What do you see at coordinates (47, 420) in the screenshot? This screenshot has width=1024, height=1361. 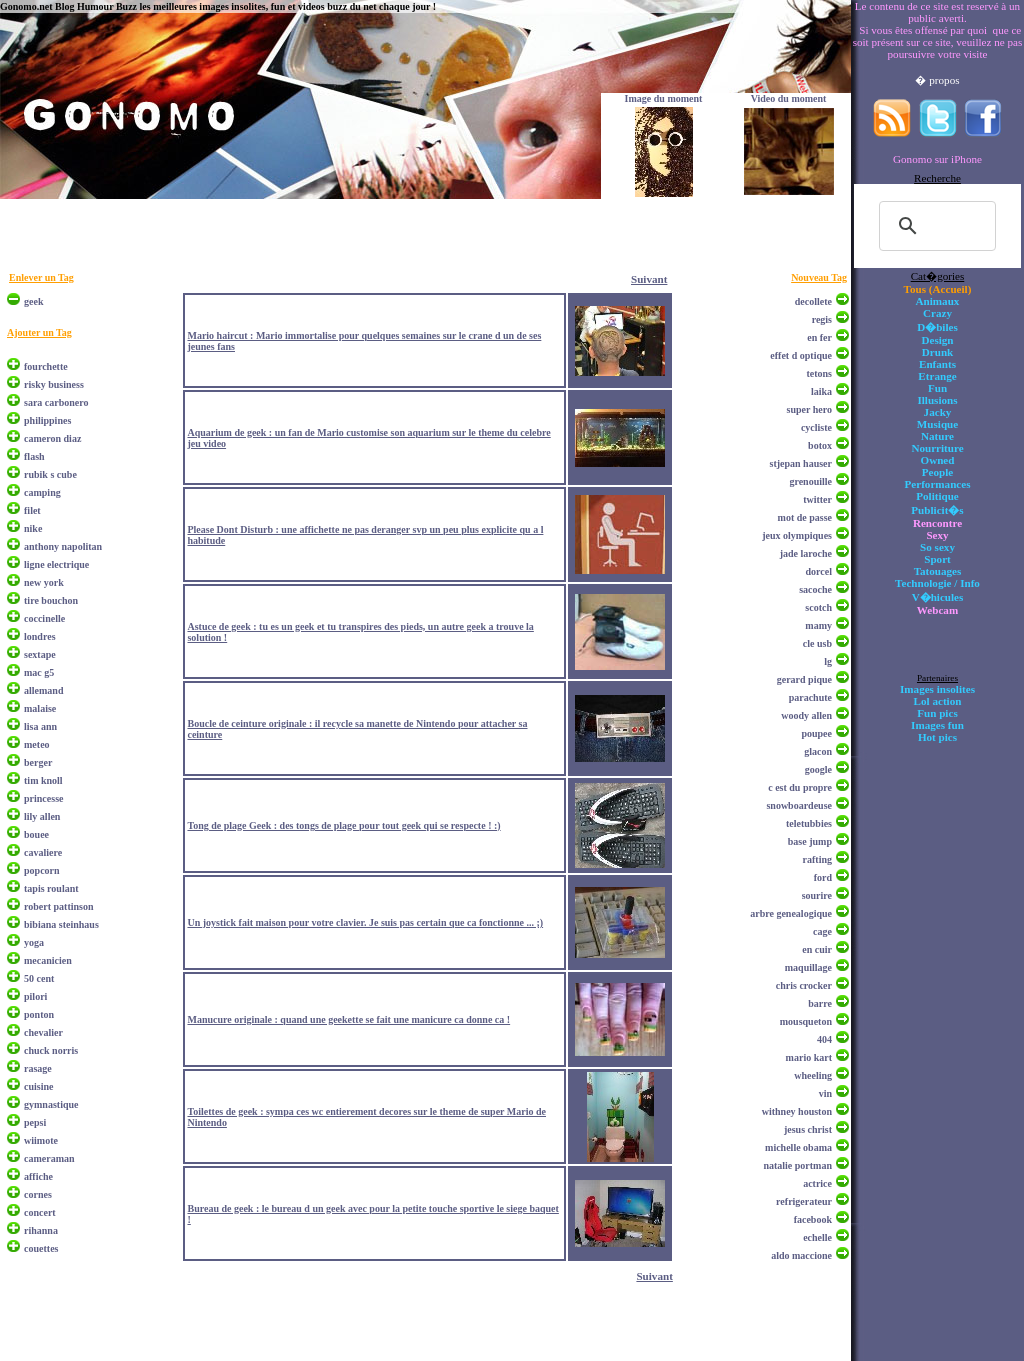 I see `philippines` at bounding box center [47, 420].